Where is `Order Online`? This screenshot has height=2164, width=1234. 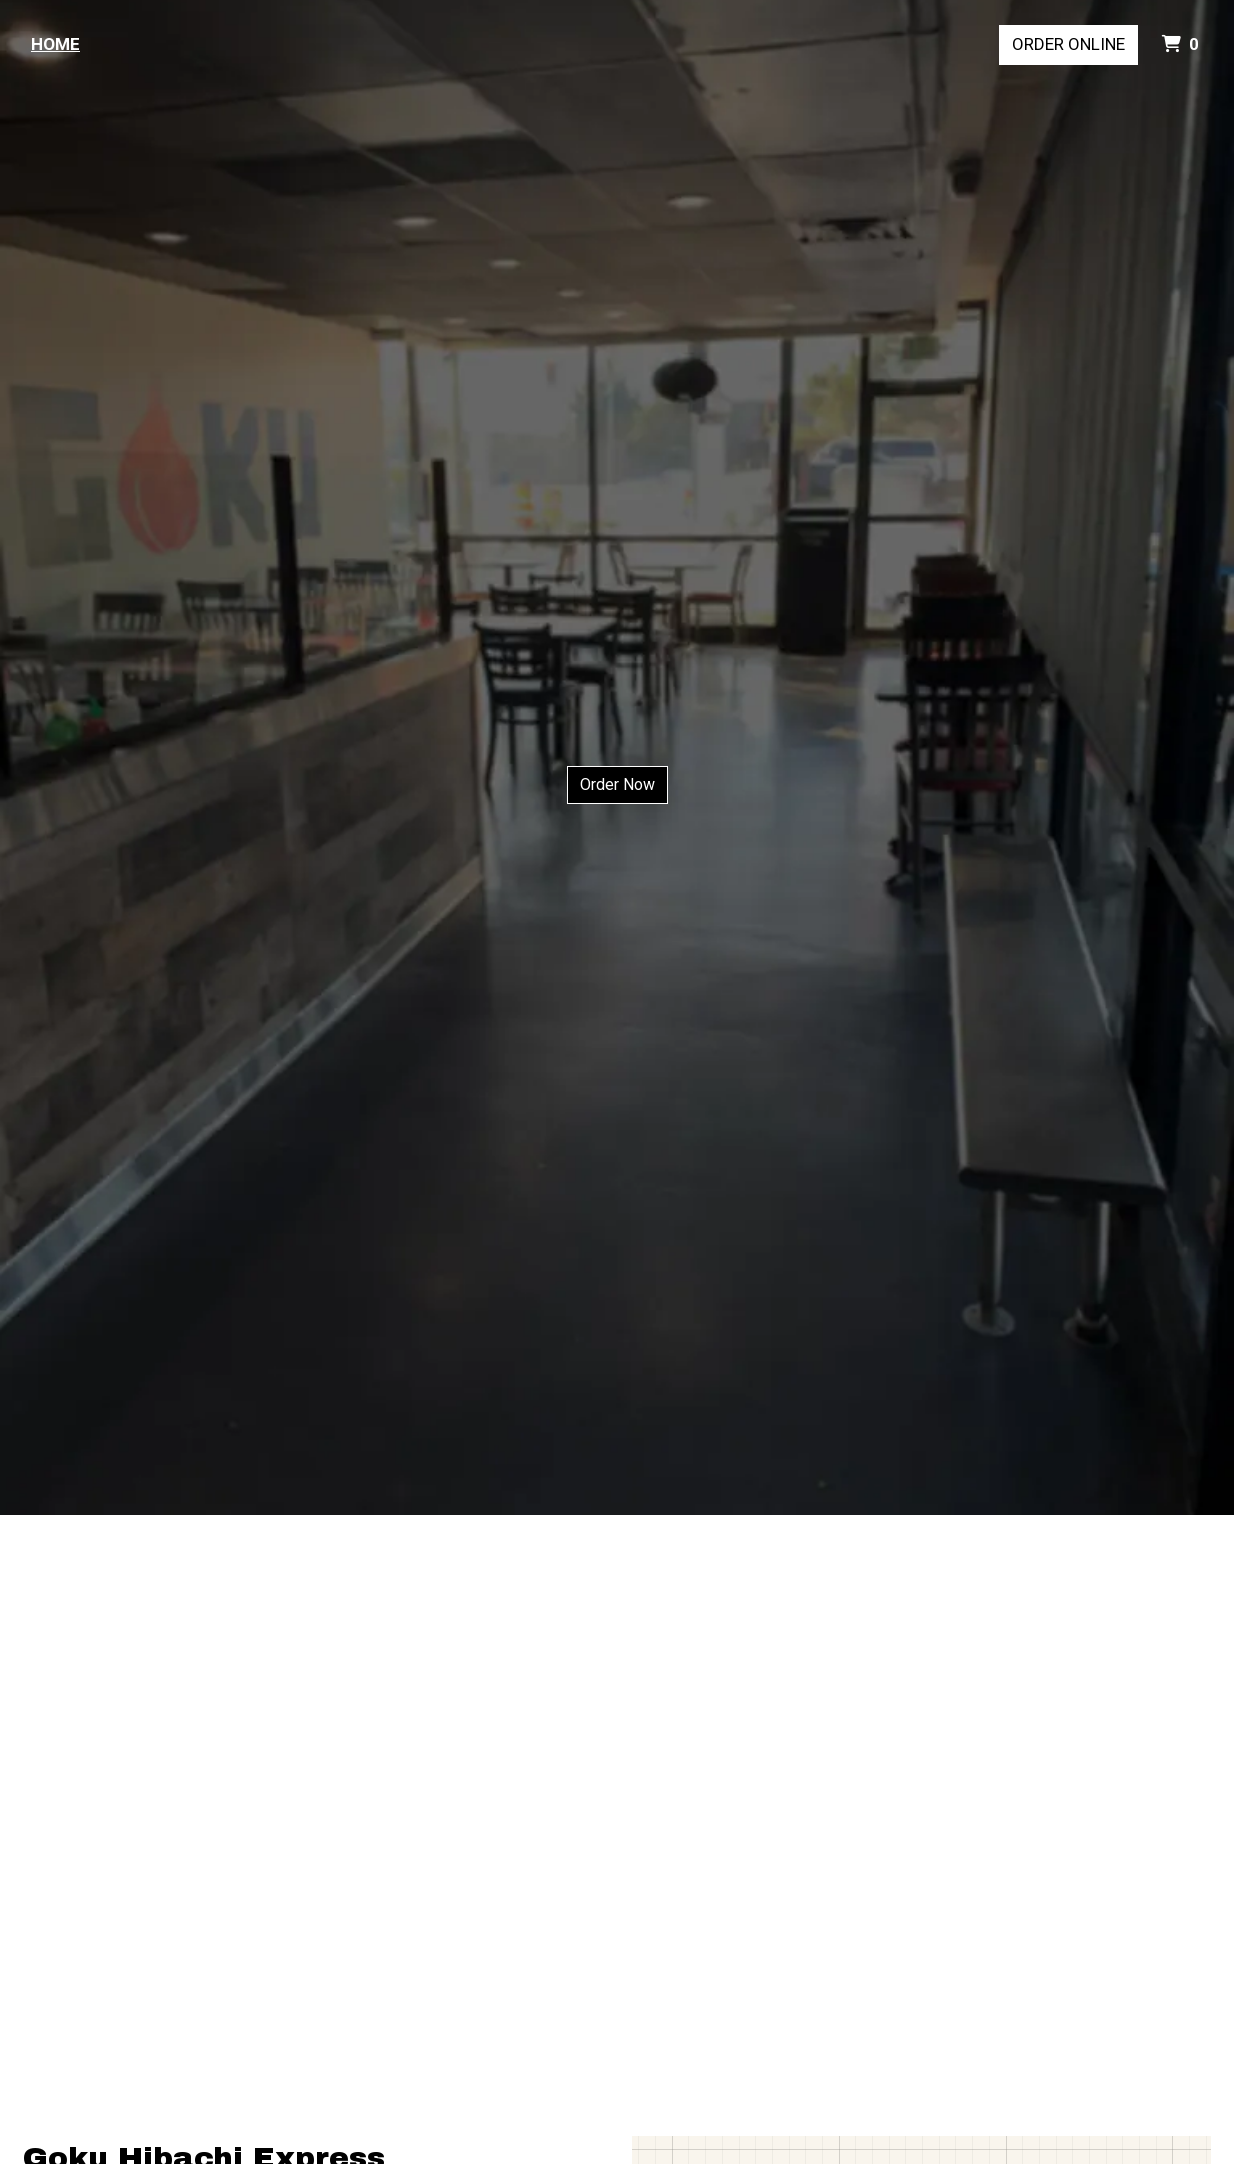
Order Online is located at coordinates (1068, 44).